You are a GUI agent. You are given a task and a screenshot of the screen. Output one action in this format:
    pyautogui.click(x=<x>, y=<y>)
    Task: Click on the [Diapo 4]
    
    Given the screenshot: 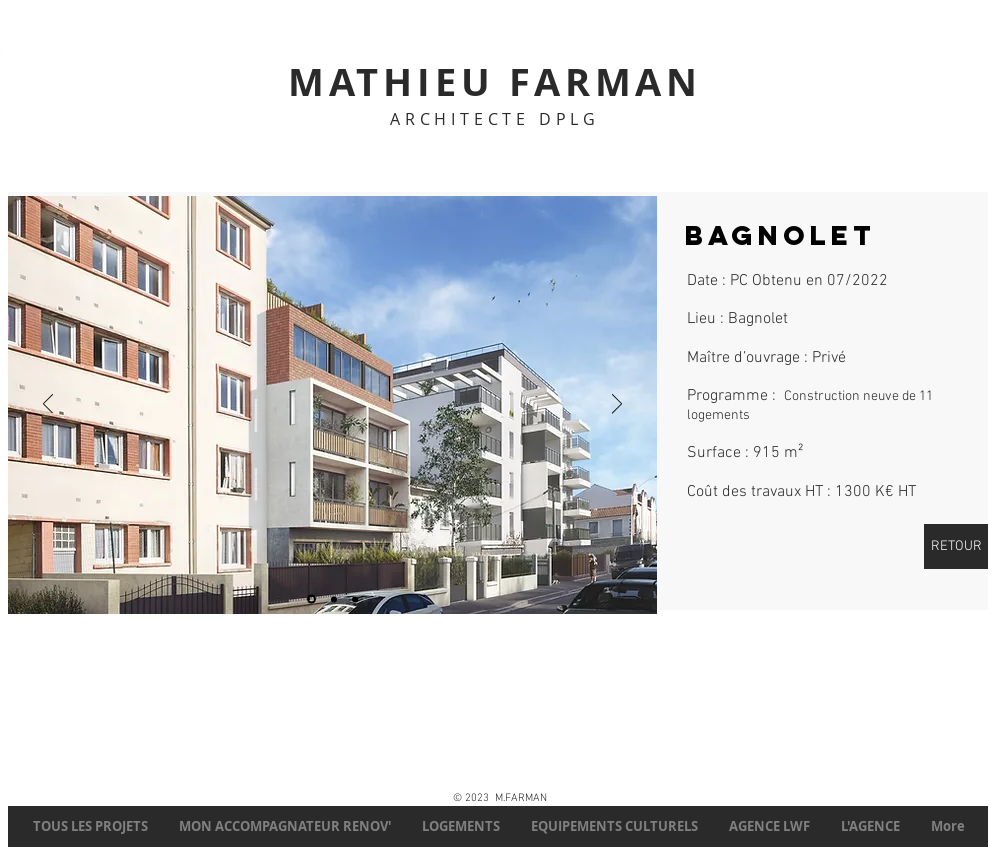 What is the action you would take?
    pyautogui.click(x=334, y=599)
    